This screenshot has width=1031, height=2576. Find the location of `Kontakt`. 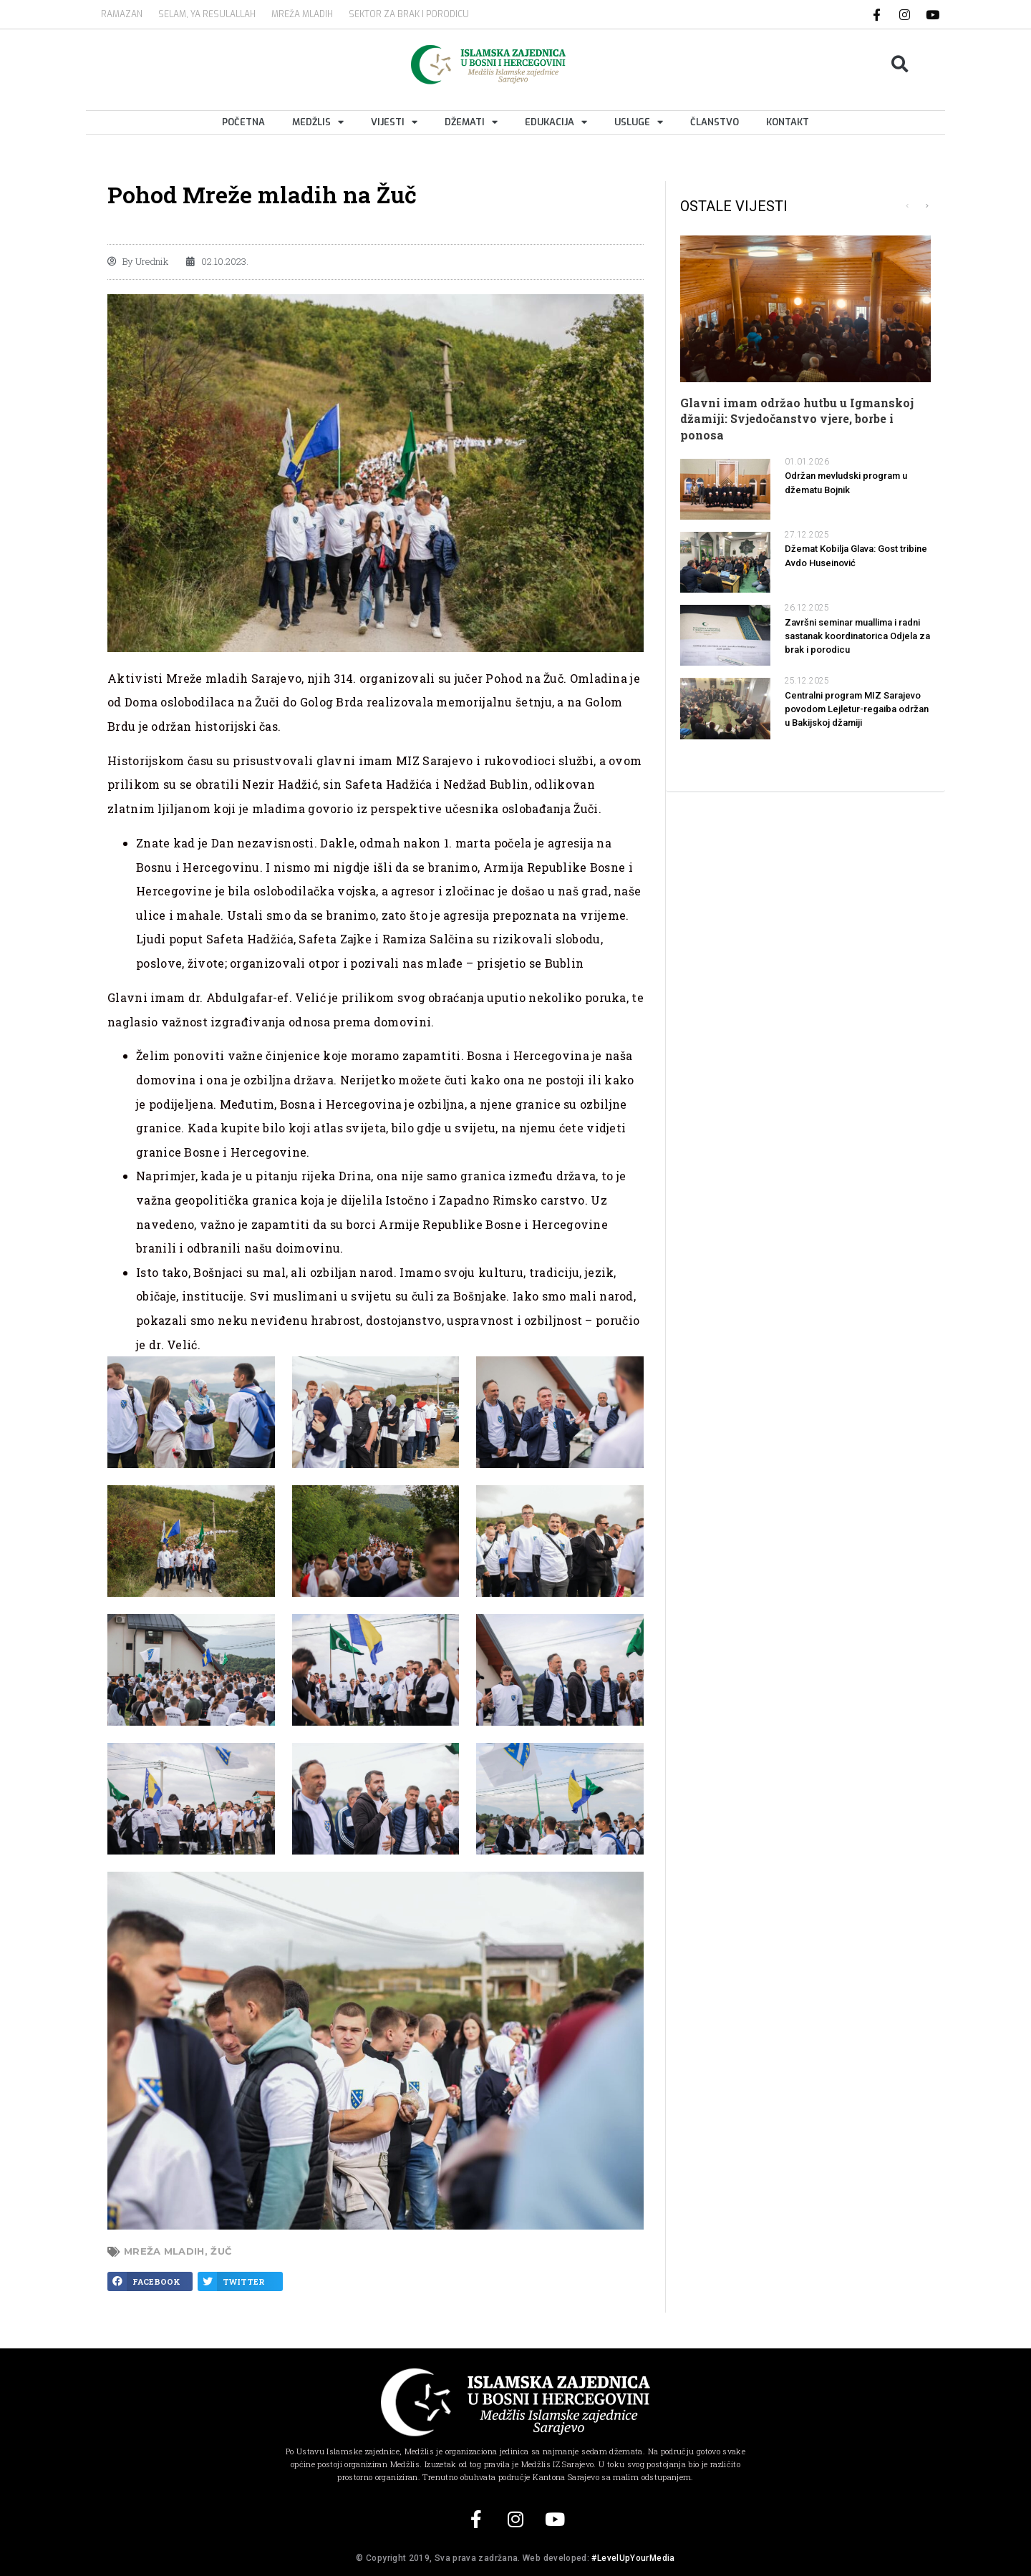

Kontakt is located at coordinates (787, 122).